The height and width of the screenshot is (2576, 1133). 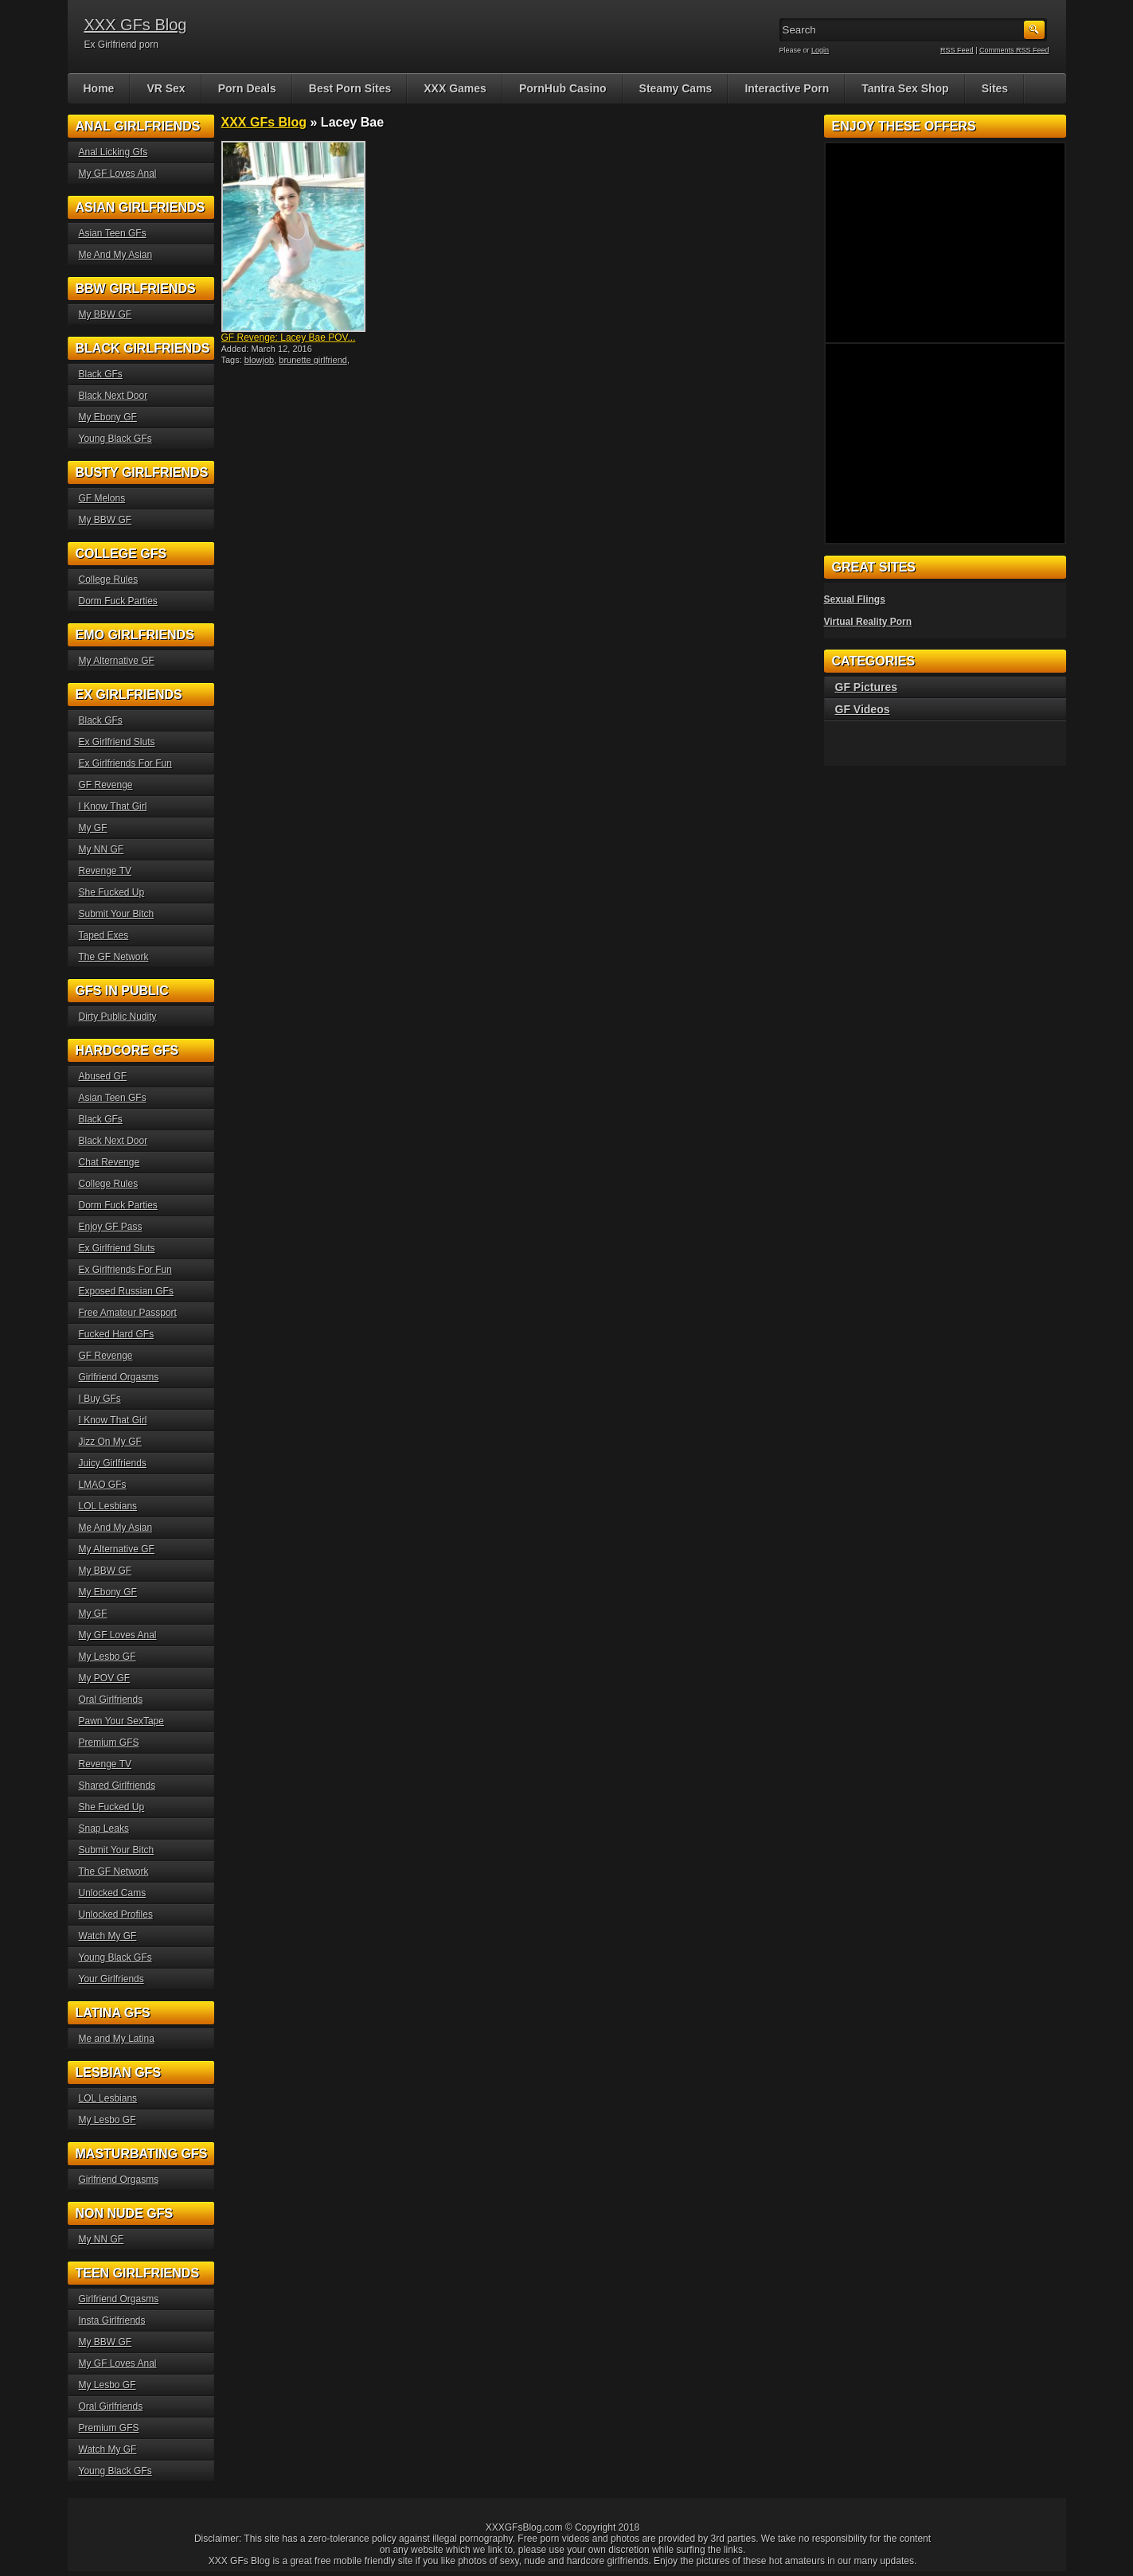 I want to click on Exposed Russian GFs, so click(x=126, y=1291).